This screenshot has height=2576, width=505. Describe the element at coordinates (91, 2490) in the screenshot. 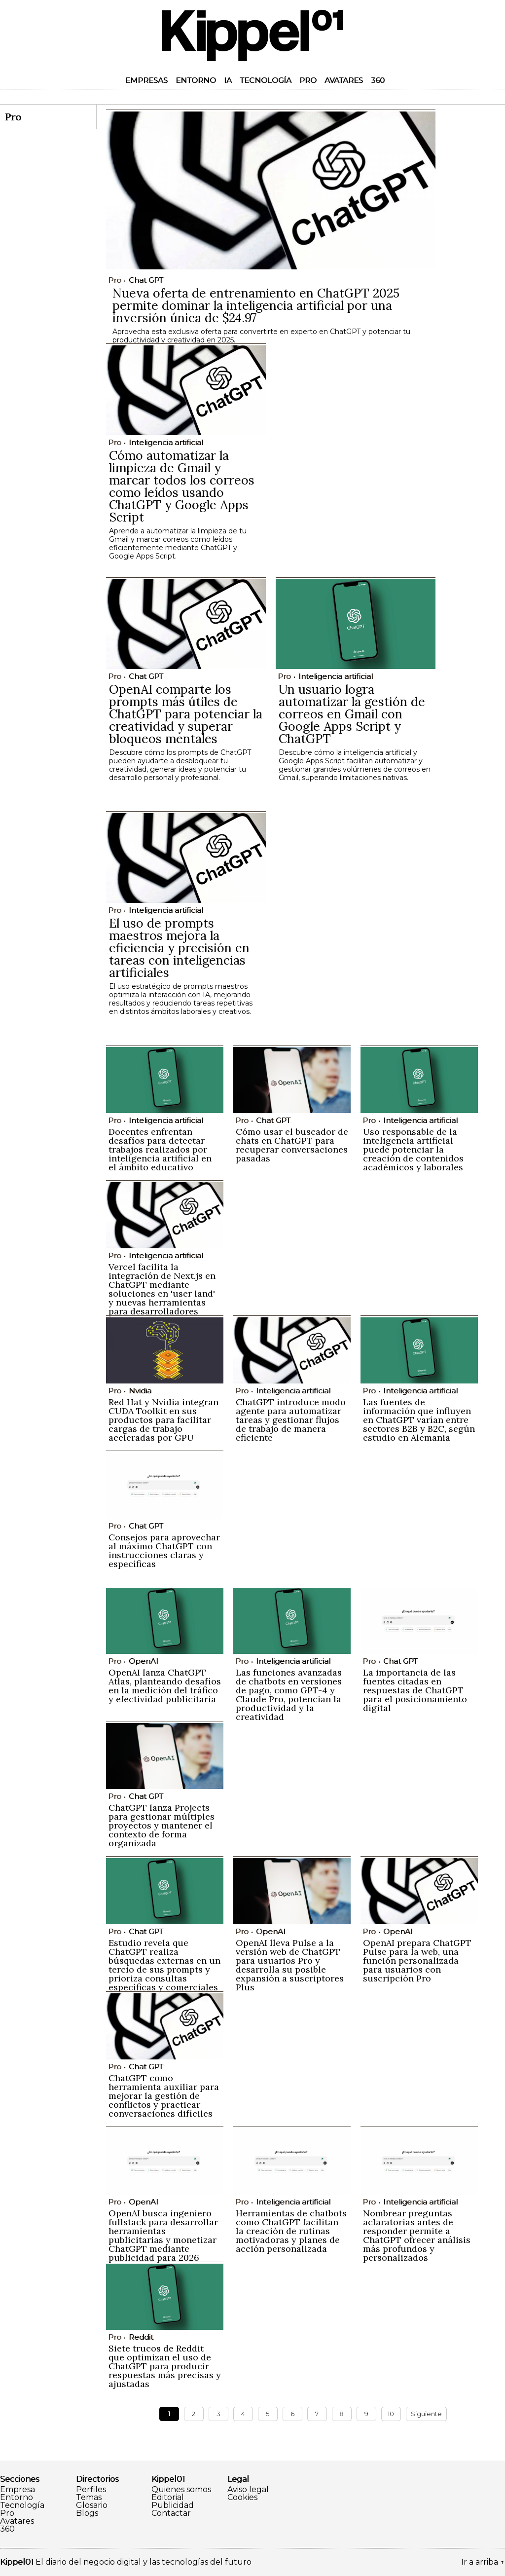

I see `Perfiles` at that location.